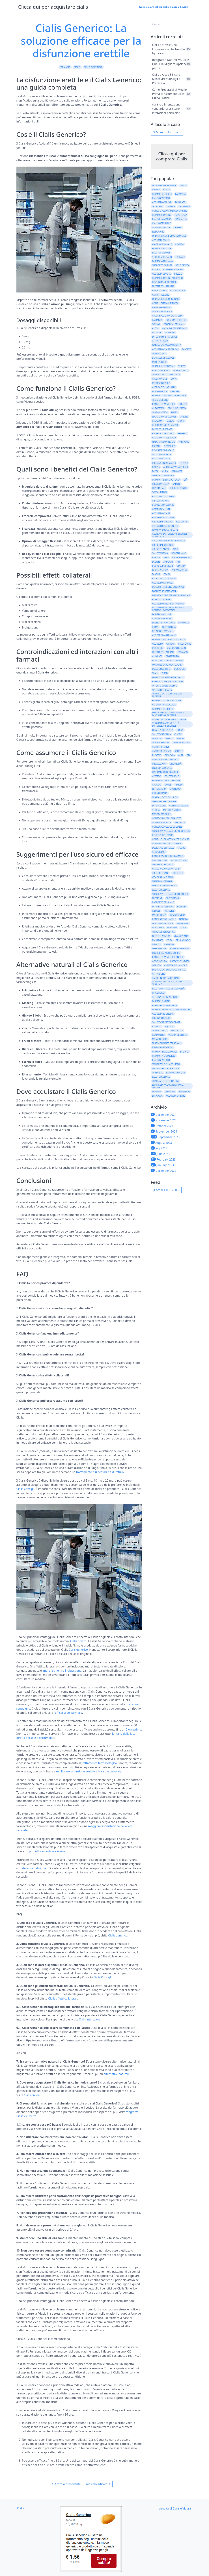 The height and width of the screenshot is (2576, 209). I want to click on erezione, so click(157, 898).